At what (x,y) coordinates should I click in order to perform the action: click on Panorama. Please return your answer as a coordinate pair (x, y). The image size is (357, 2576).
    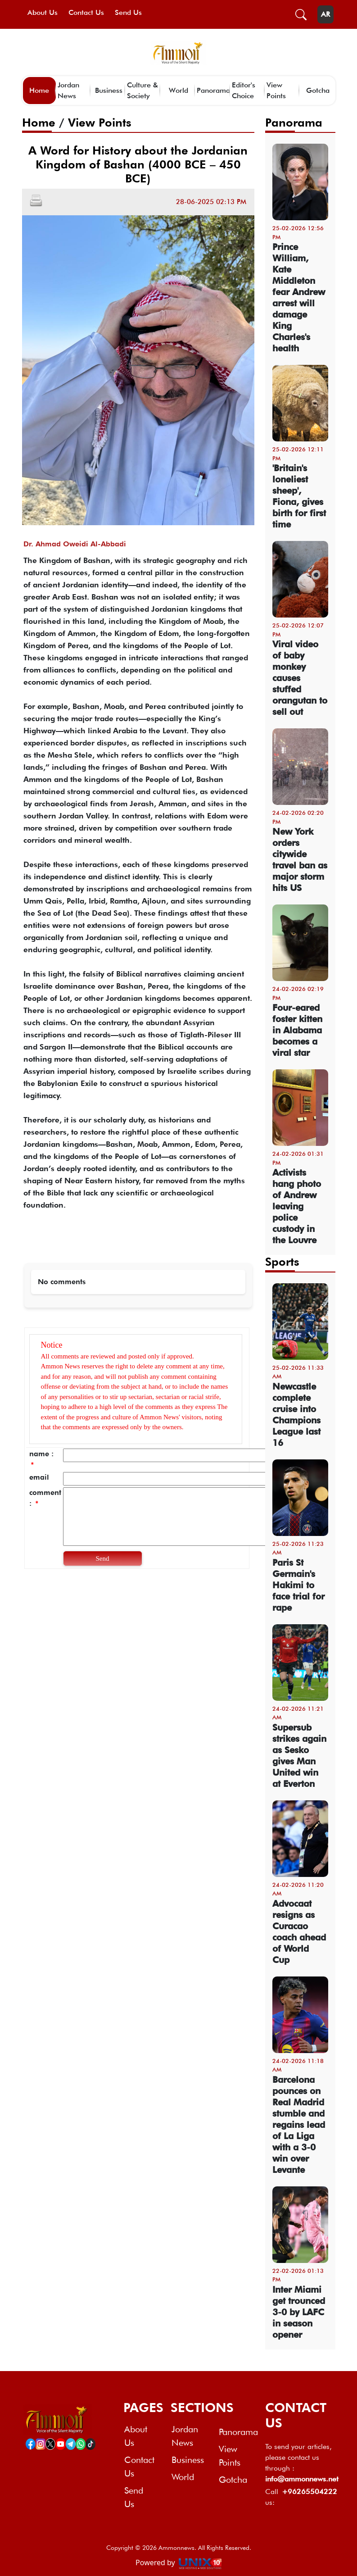
    Looking at the image, I should click on (213, 90).